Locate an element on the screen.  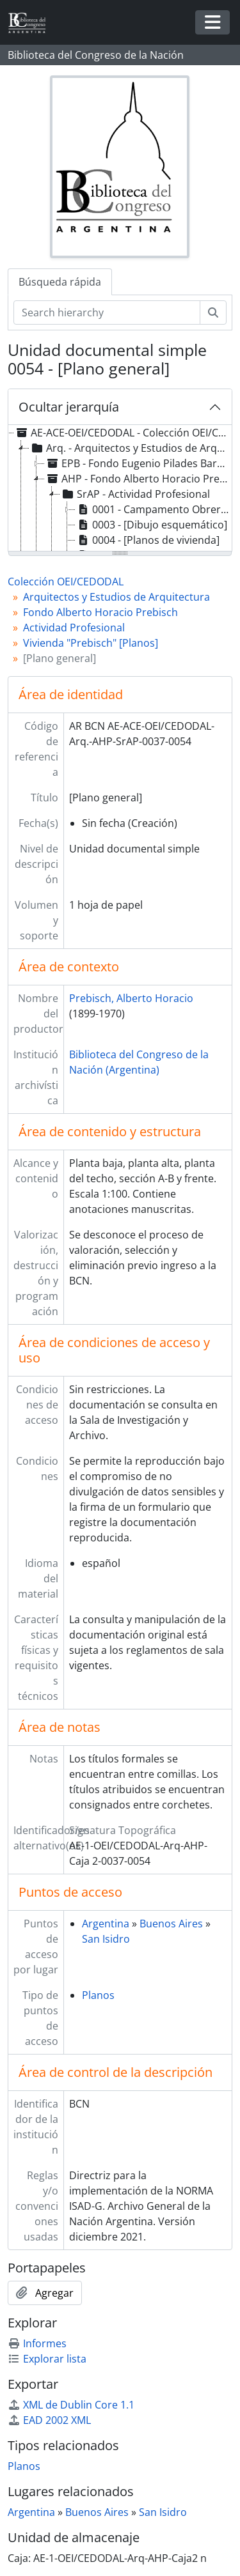
Vivienda "Prebisch" [Planos] is located at coordinates (90, 643).